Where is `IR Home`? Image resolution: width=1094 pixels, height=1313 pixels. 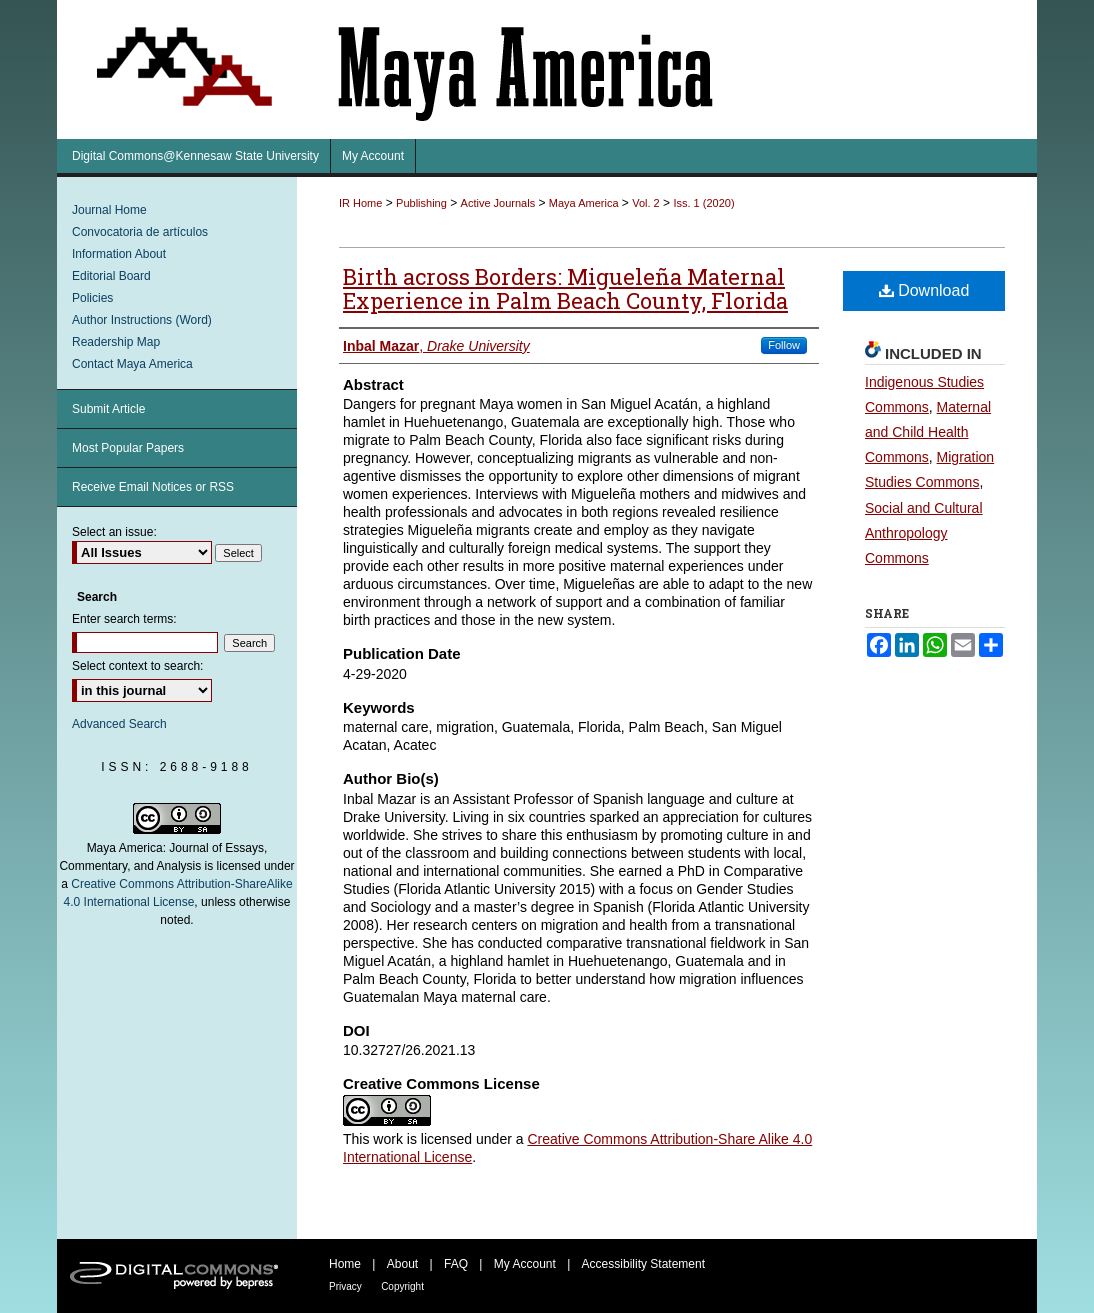
IR Home is located at coordinates (360, 203).